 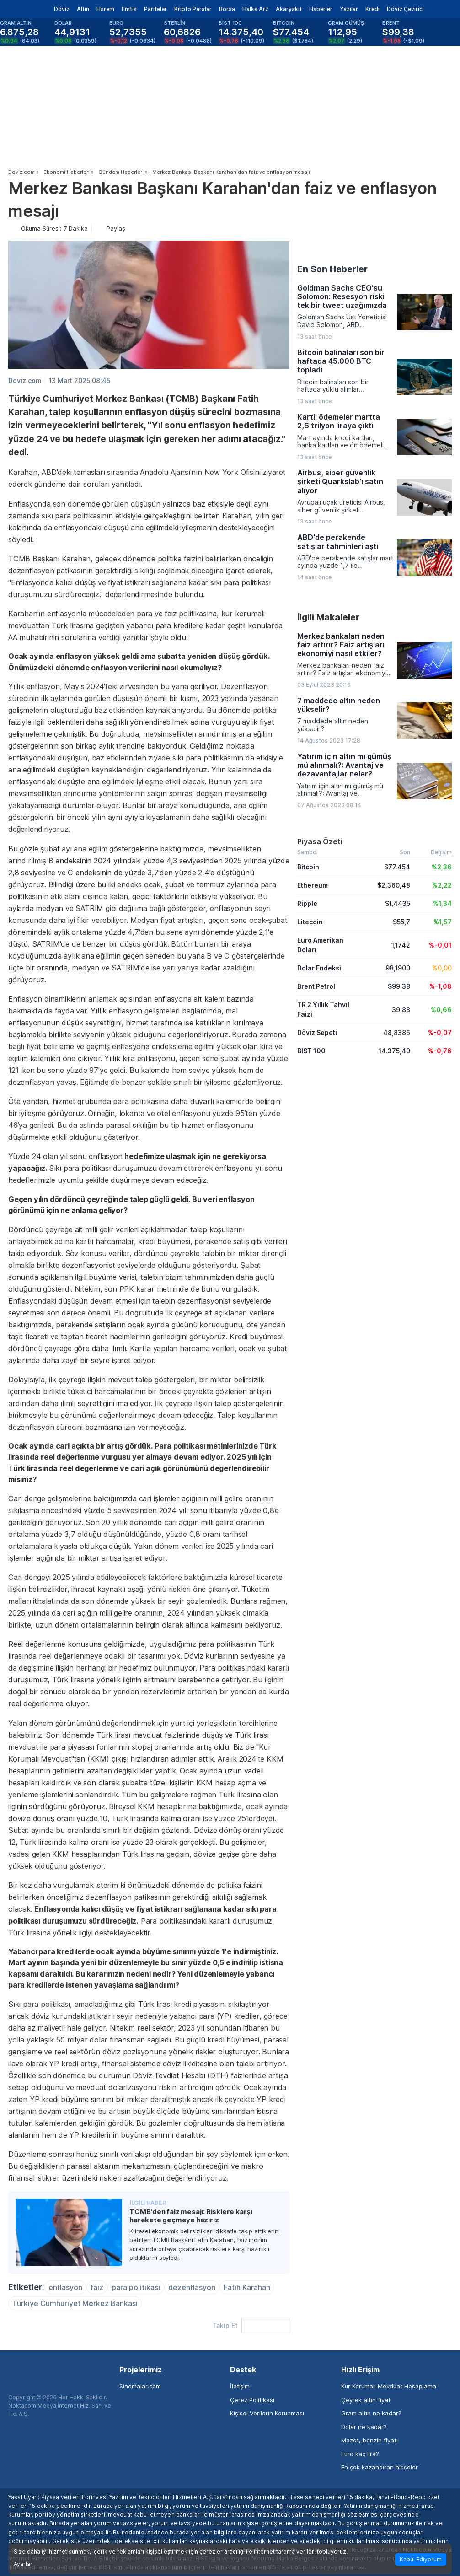 What do you see at coordinates (193, 8) in the screenshot?
I see `Kripto Paralar` at bounding box center [193, 8].